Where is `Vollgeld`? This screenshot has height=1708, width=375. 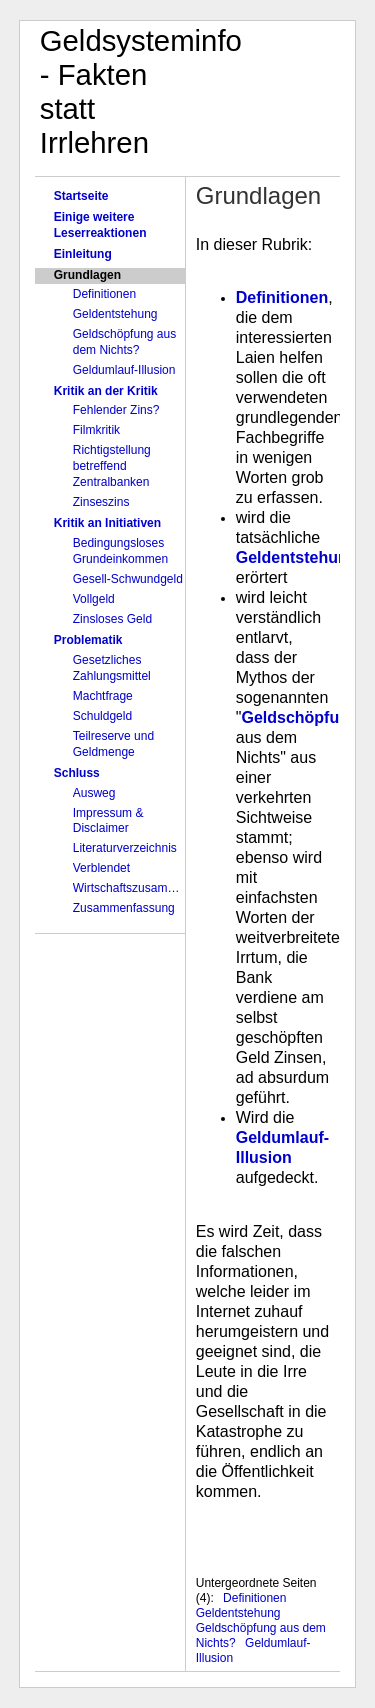 Vollgeld is located at coordinates (94, 599).